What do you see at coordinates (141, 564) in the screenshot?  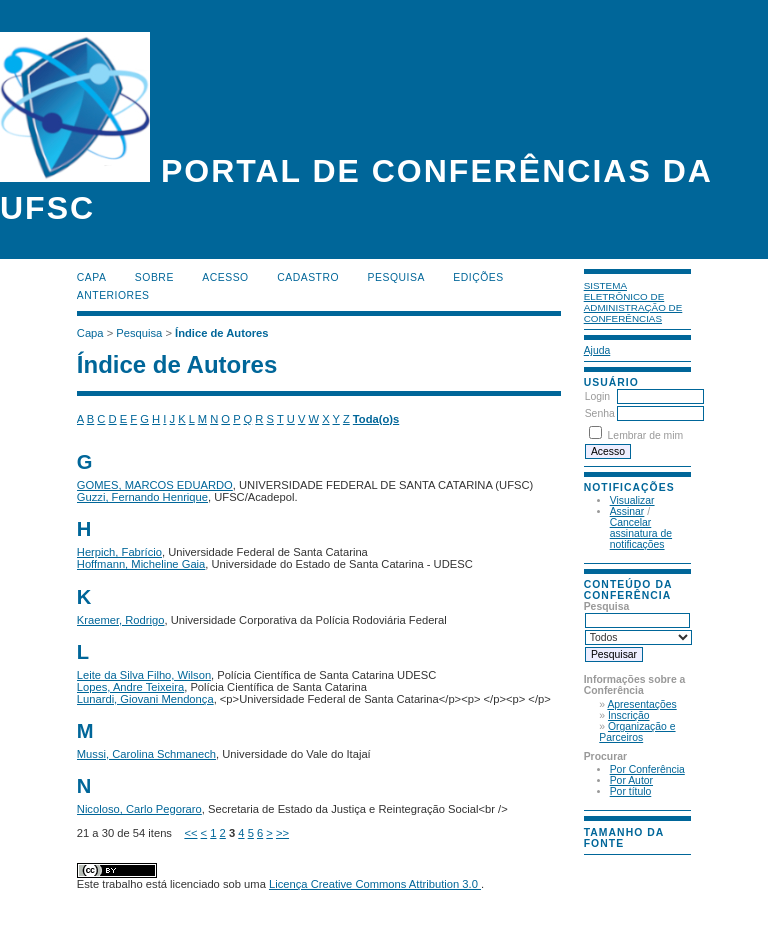 I see `Hoffmann, Micheline Gaia` at bounding box center [141, 564].